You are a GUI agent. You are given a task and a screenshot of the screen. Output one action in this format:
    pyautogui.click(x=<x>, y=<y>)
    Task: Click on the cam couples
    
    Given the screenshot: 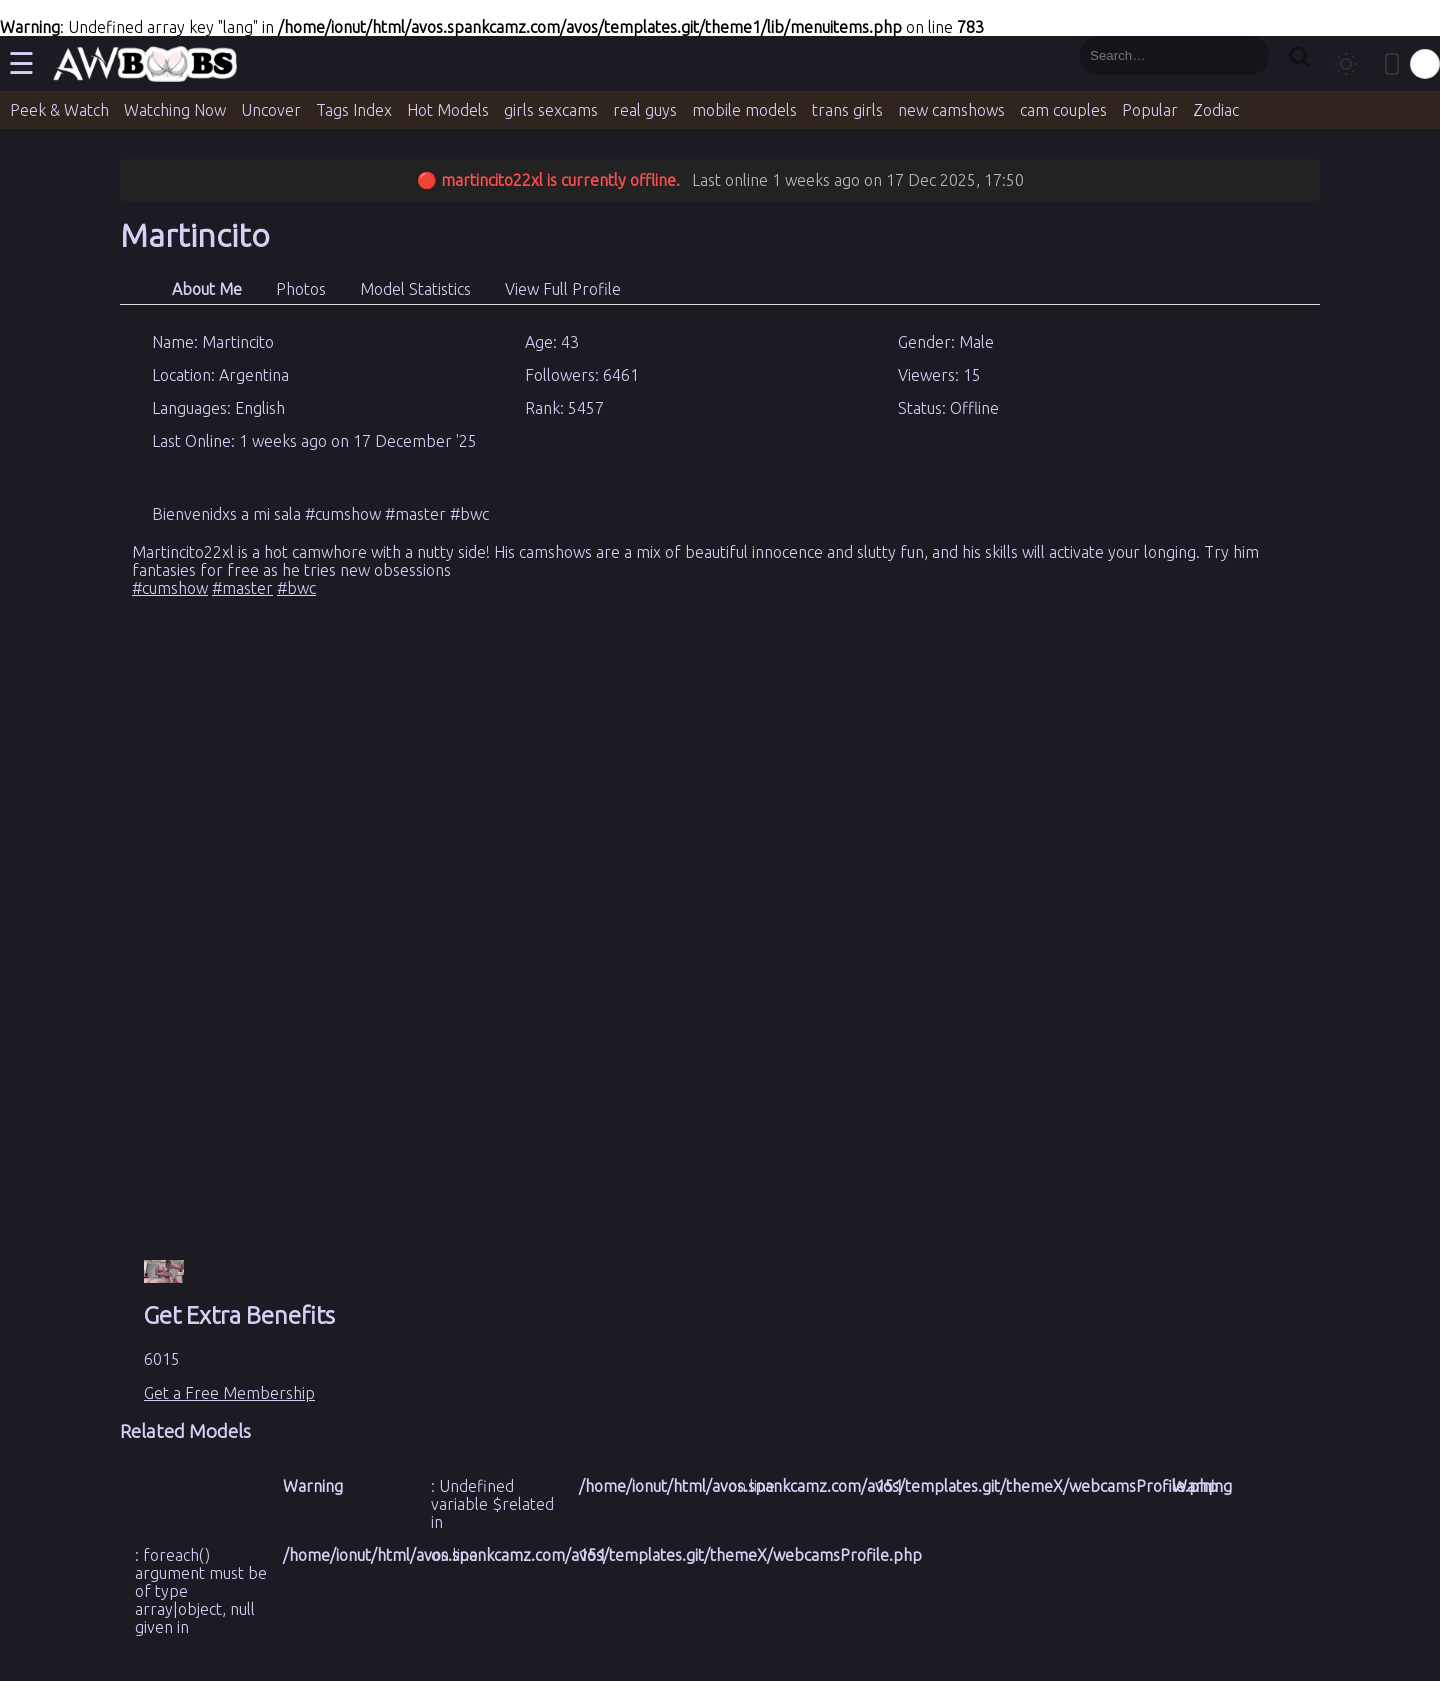 What is the action you would take?
    pyautogui.click(x=1063, y=110)
    